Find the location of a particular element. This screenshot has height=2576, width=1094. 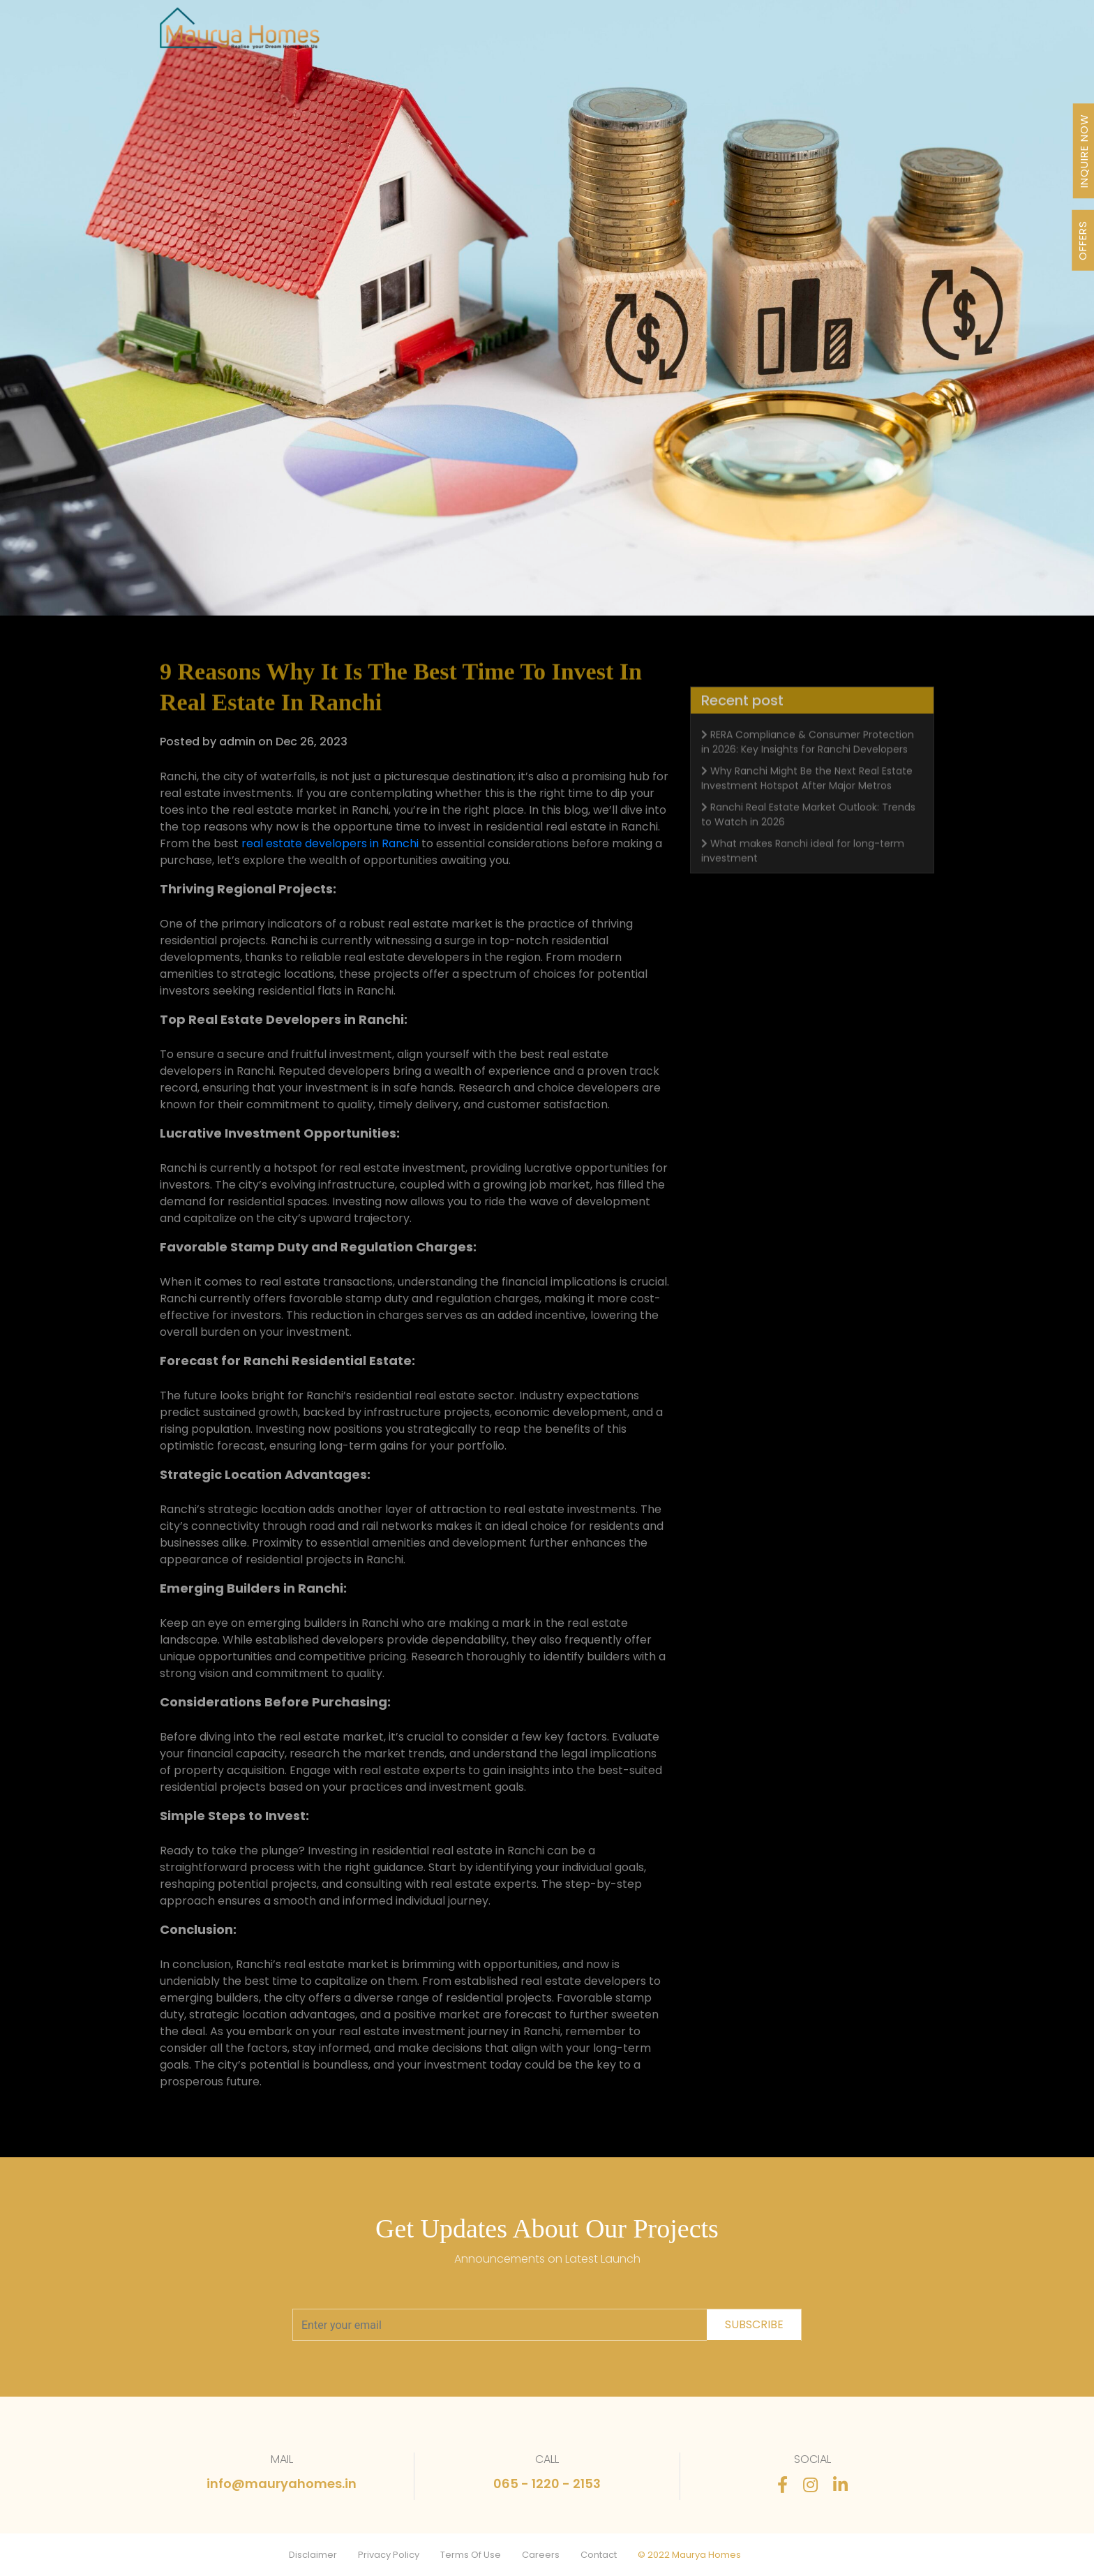

© 2022 Maurya Homes is located at coordinates (689, 2554).